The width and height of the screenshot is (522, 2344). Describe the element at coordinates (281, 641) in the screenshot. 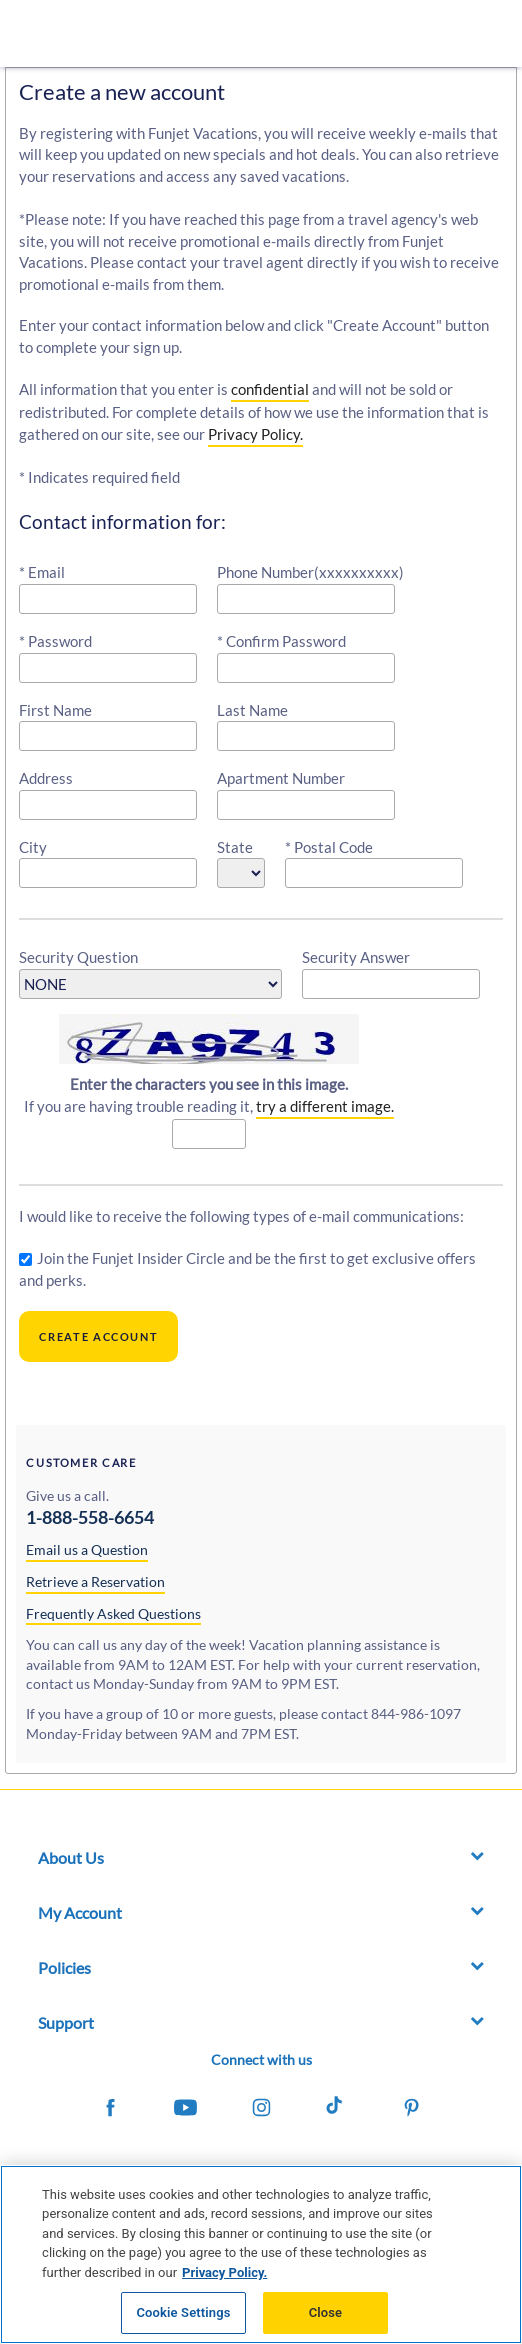

I see `* Confirm Password` at that location.